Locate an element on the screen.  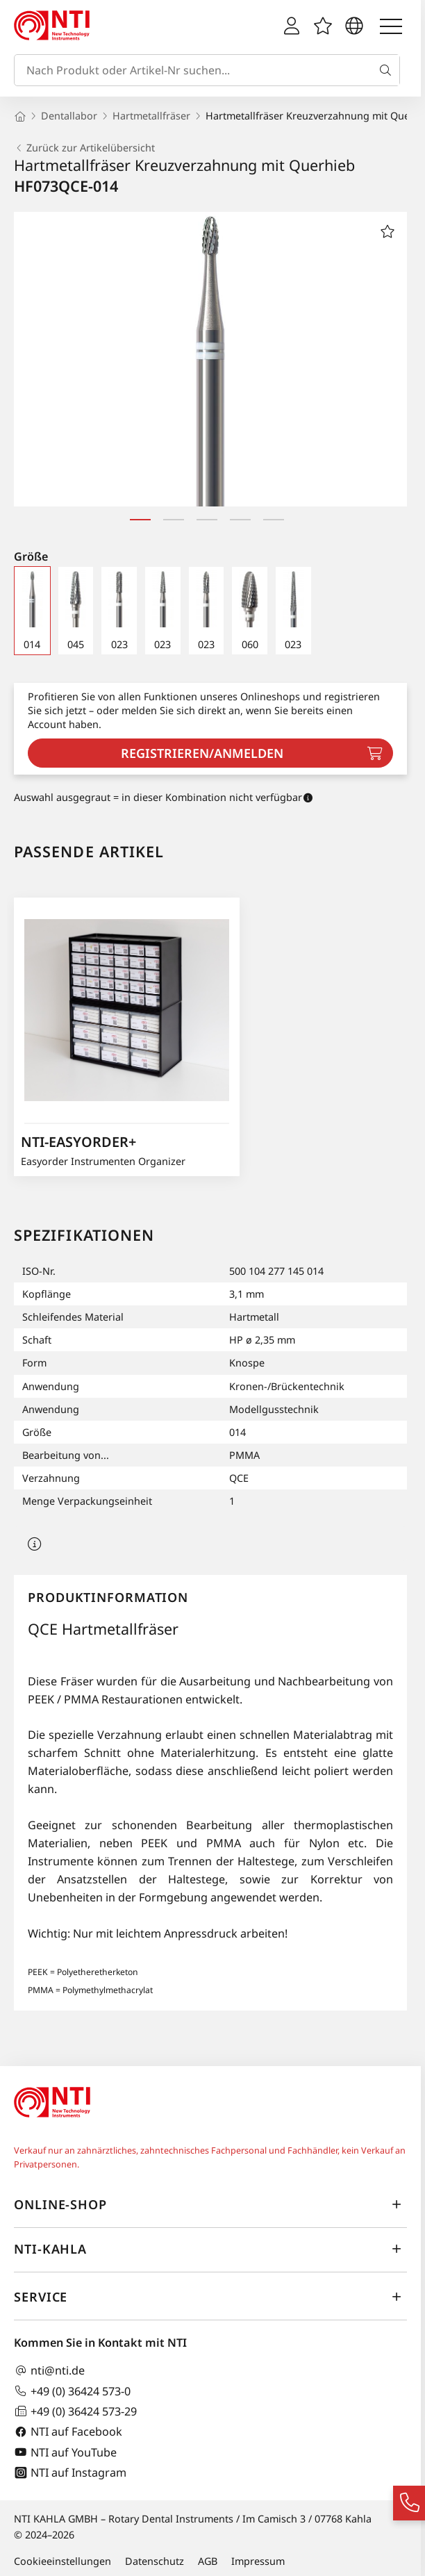
NTI auf Facebook is located at coordinates (68, 2431).